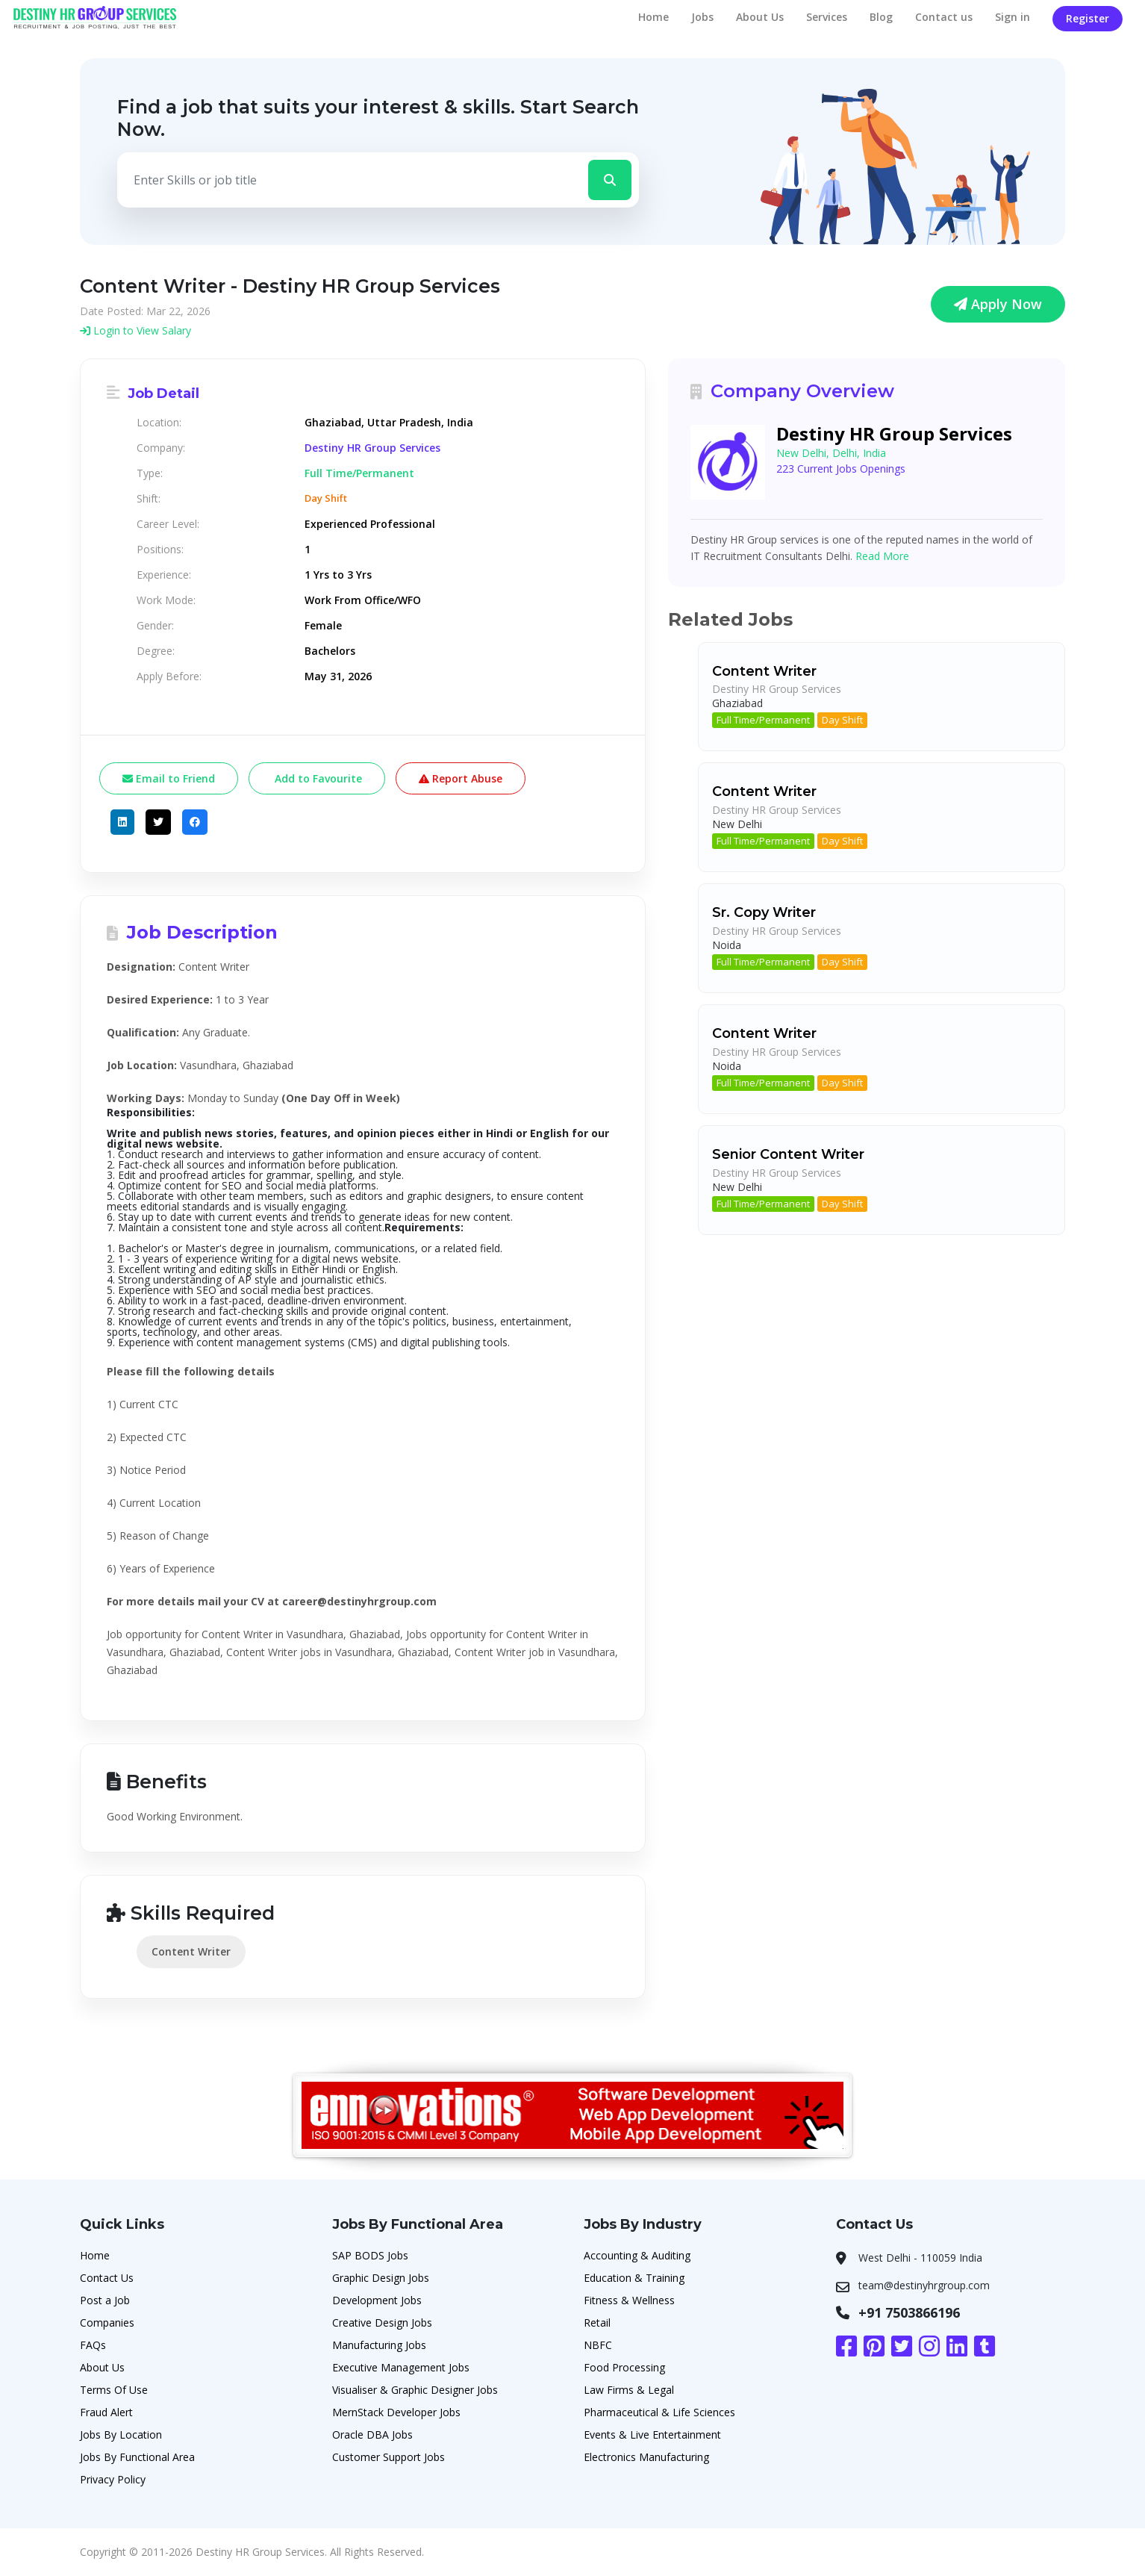 This screenshot has width=1145, height=2576. I want to click on Education & Training, so click(634, 2278).